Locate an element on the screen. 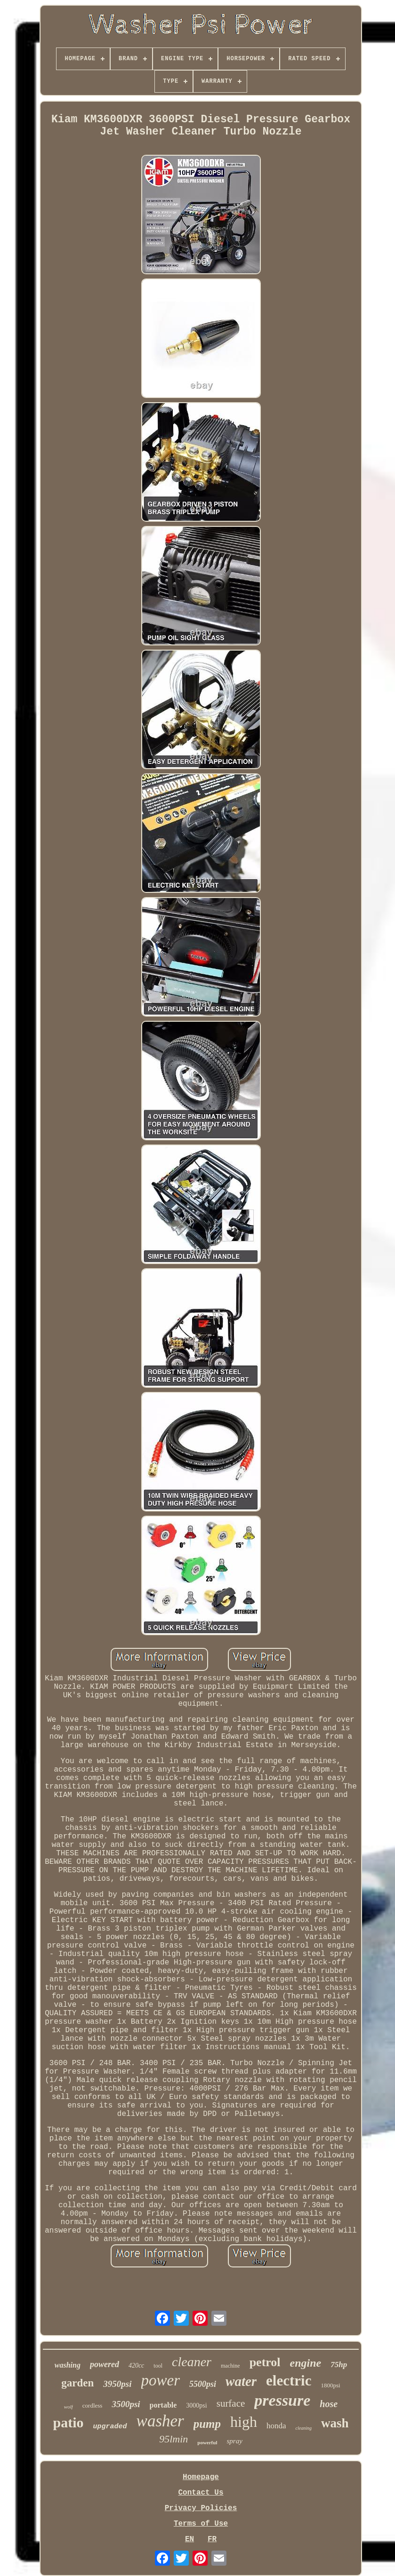 The image size is (395, 2576). portable is located at coordinates (163, 2405).